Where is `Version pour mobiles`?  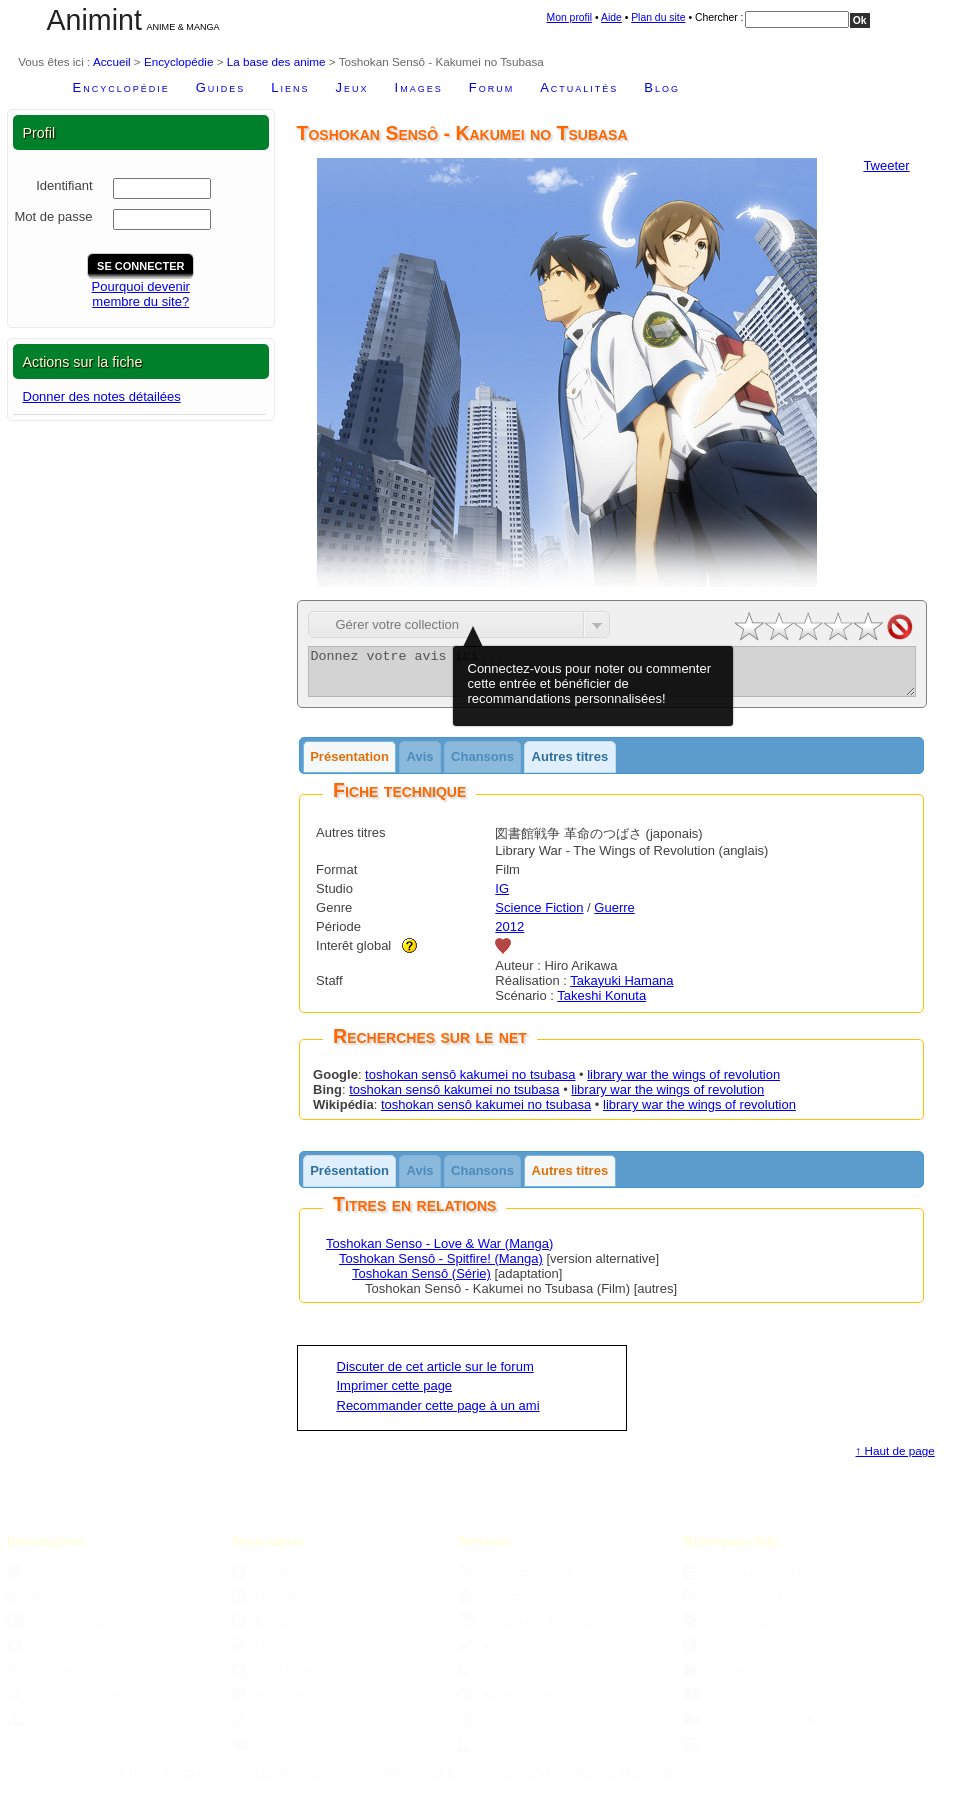 Version pour mobiles is located at coordinates (523, 1753).